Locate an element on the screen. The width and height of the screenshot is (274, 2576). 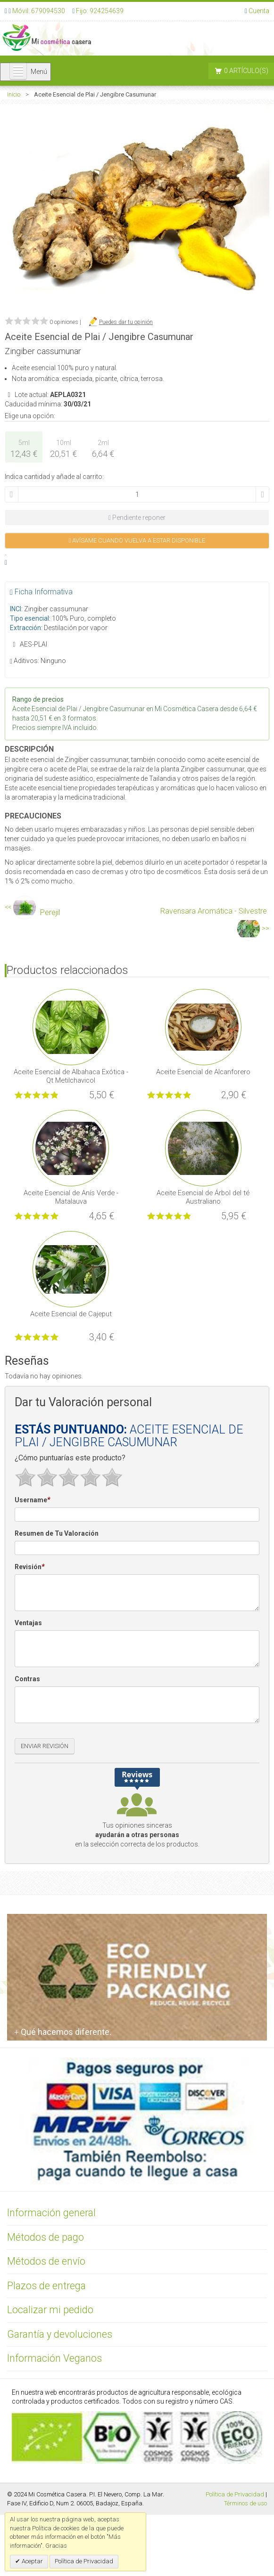
Aceite Esencial de Árbol del té Australiano is located at coordinates (203, 1197).